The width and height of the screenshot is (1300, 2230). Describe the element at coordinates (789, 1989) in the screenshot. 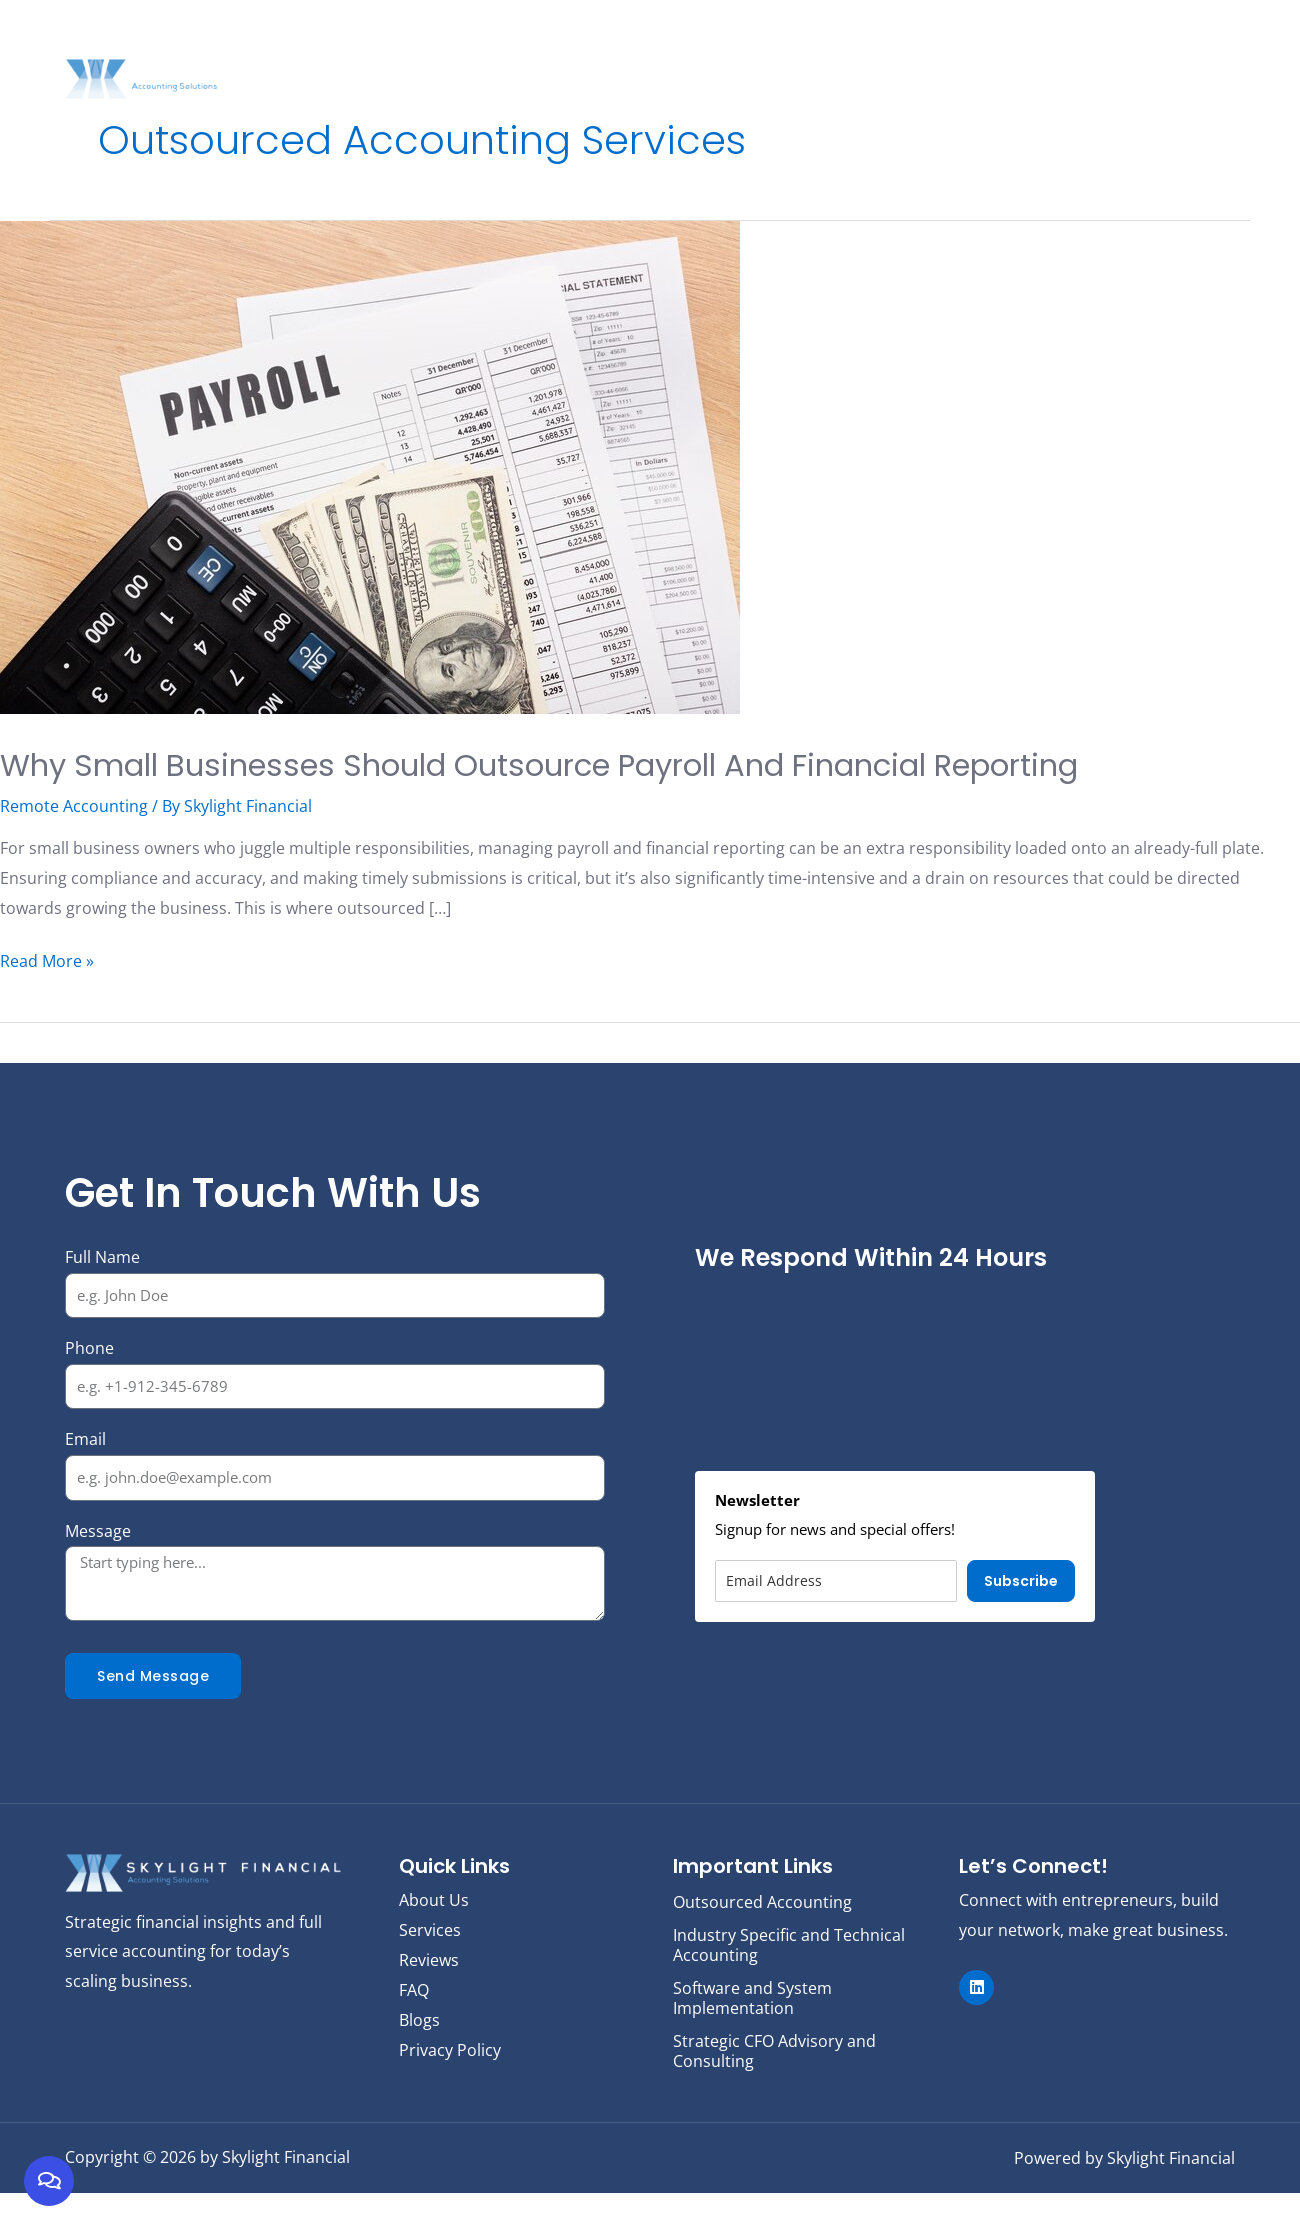

I see `Industry Specific and Technical Accounting` at that location.